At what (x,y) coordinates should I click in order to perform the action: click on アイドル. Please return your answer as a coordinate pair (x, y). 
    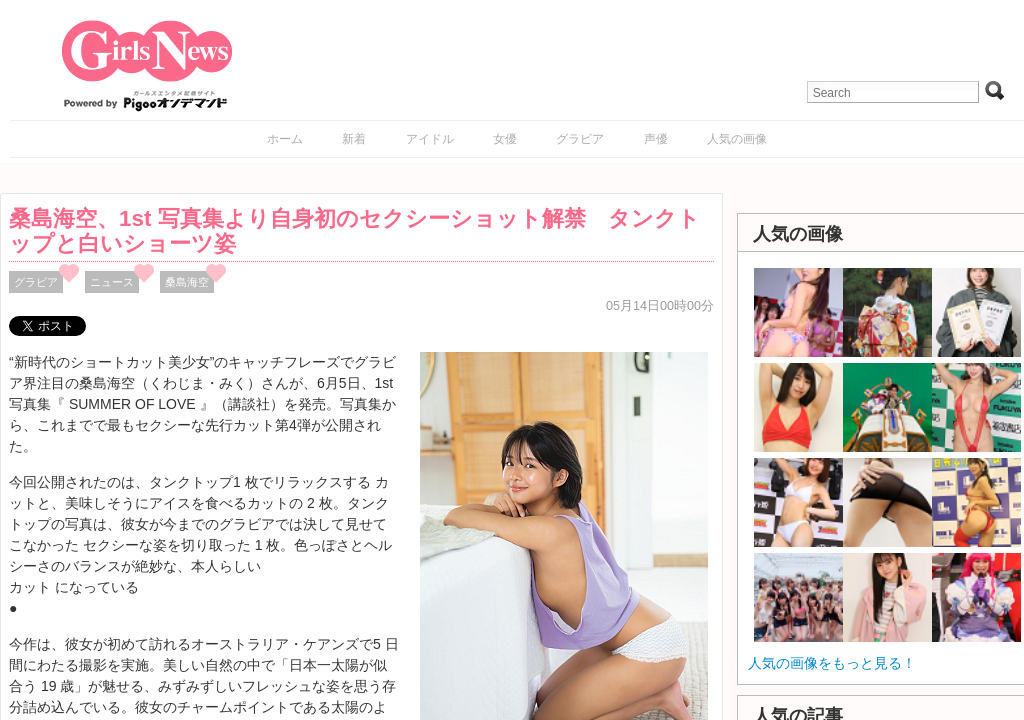
    Looking at the image, I should click on (430, 139).